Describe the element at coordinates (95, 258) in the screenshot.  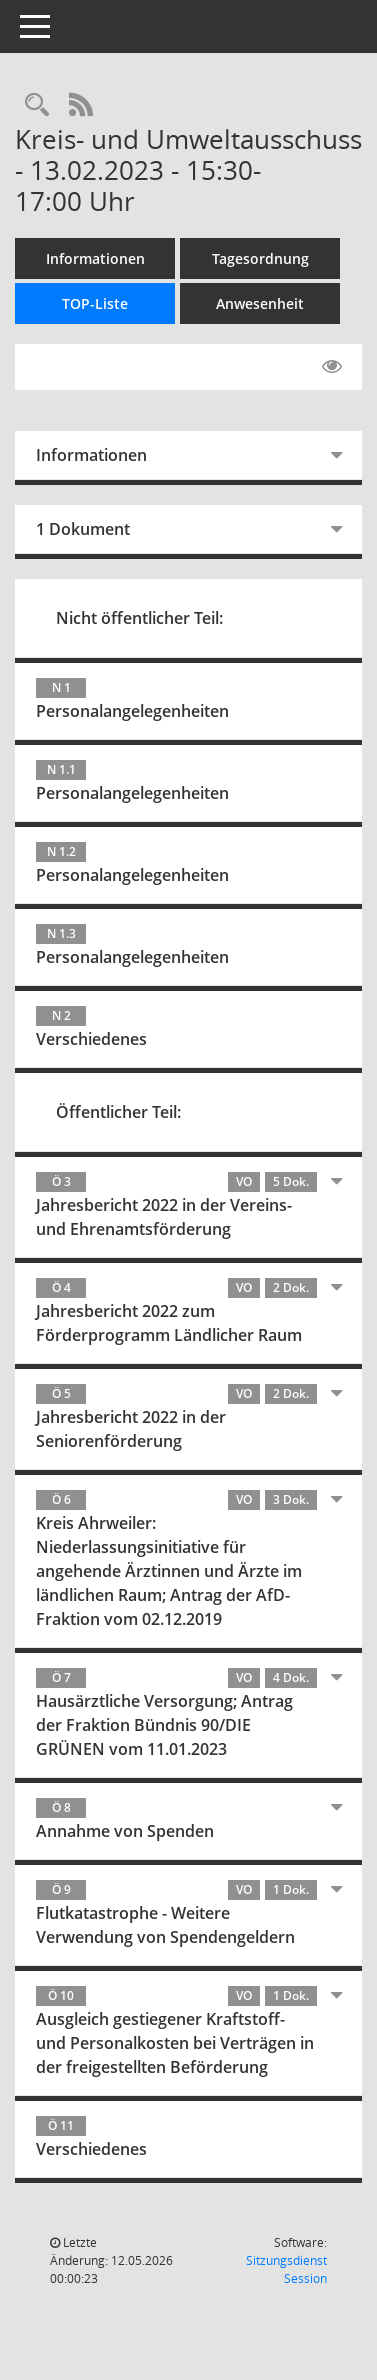
I see `Informationen` at that location.